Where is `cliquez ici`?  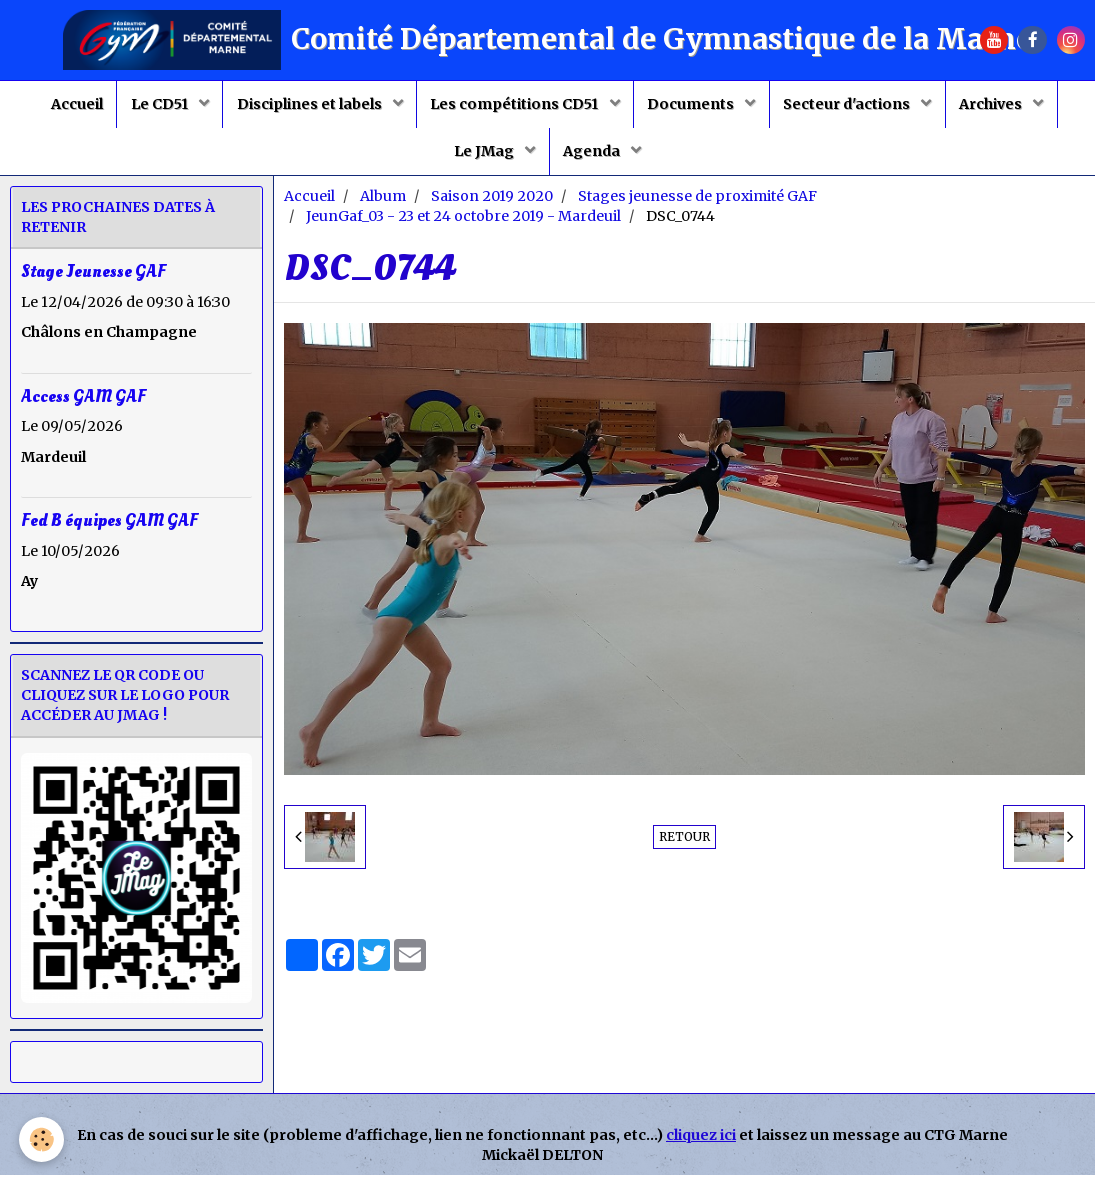
cliquez ici is located at coordinates (701, 1141).